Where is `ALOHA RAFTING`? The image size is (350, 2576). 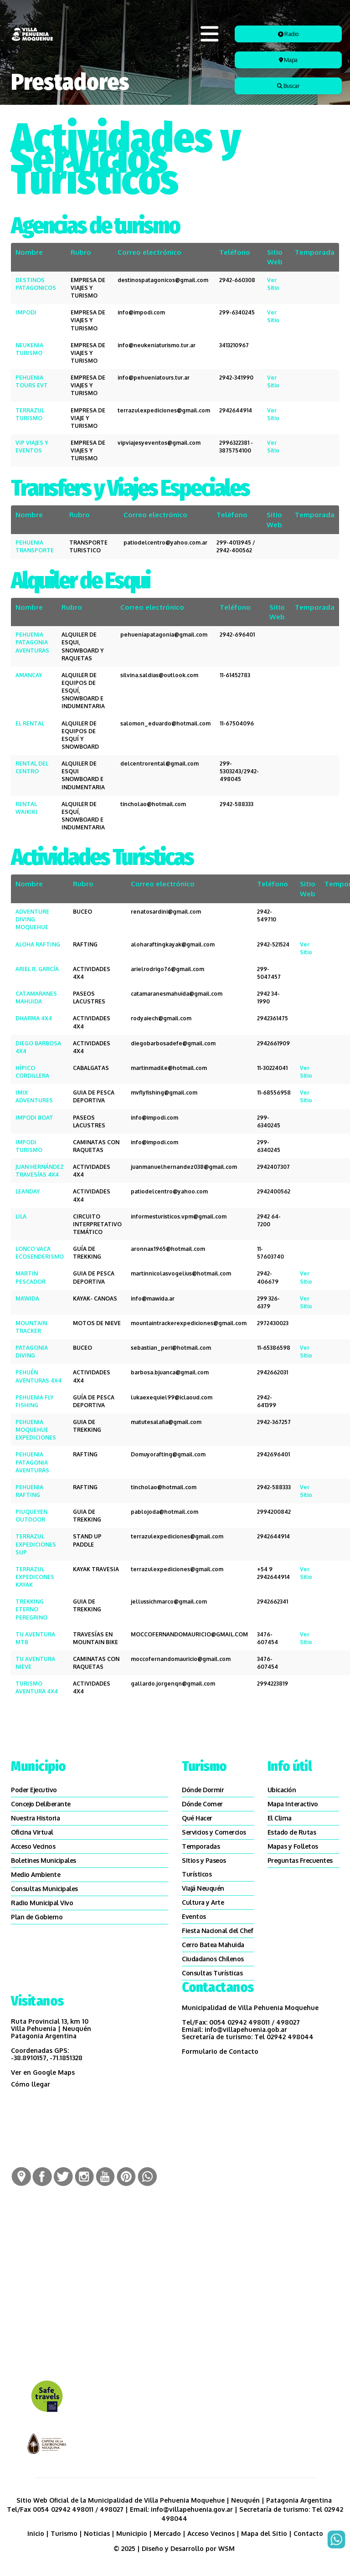 ALOHA RAFTING is located at coordinates (37, 944).